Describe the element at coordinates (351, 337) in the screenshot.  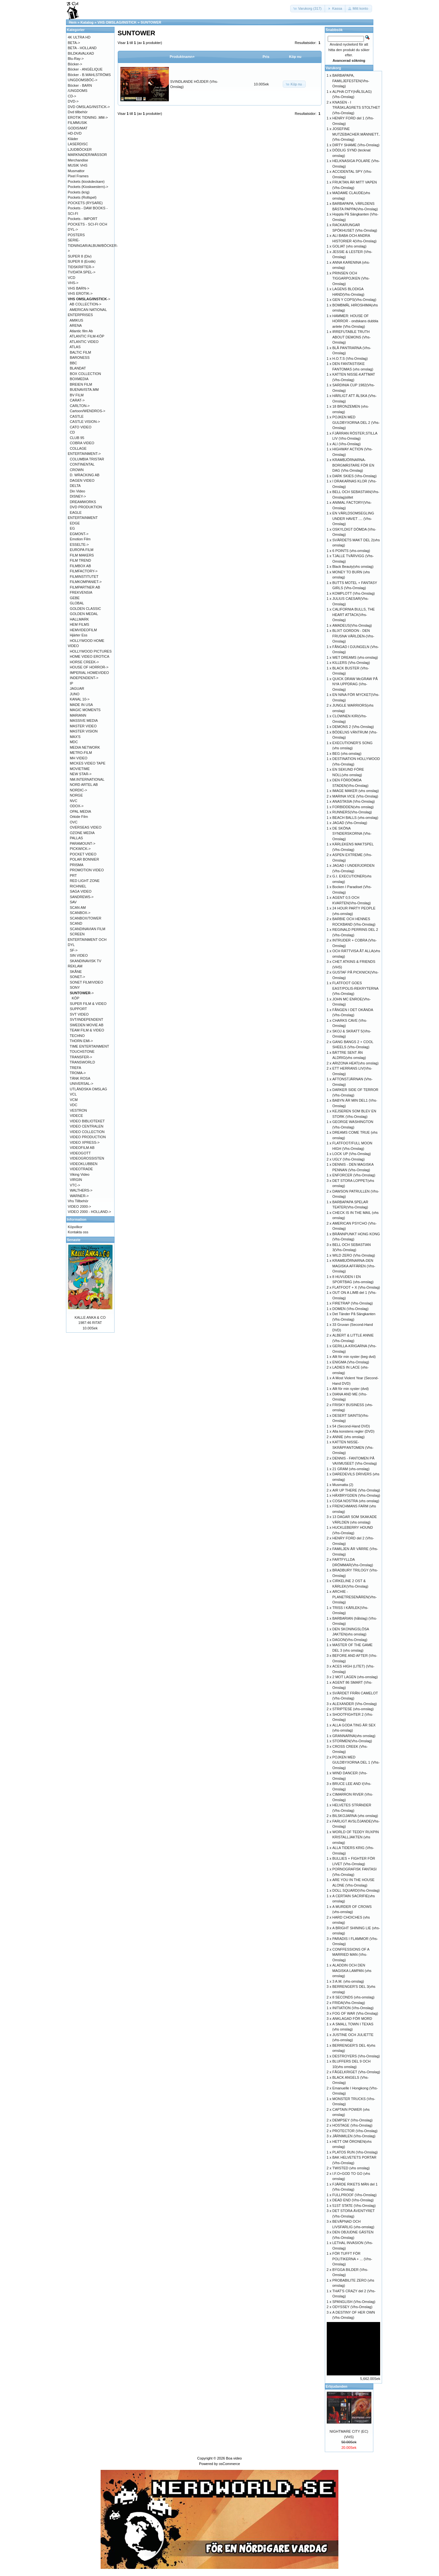
I see `IRREFUTABLE TRUTH ABOUT DEMONS (Vhs-Omslag)` at that location.